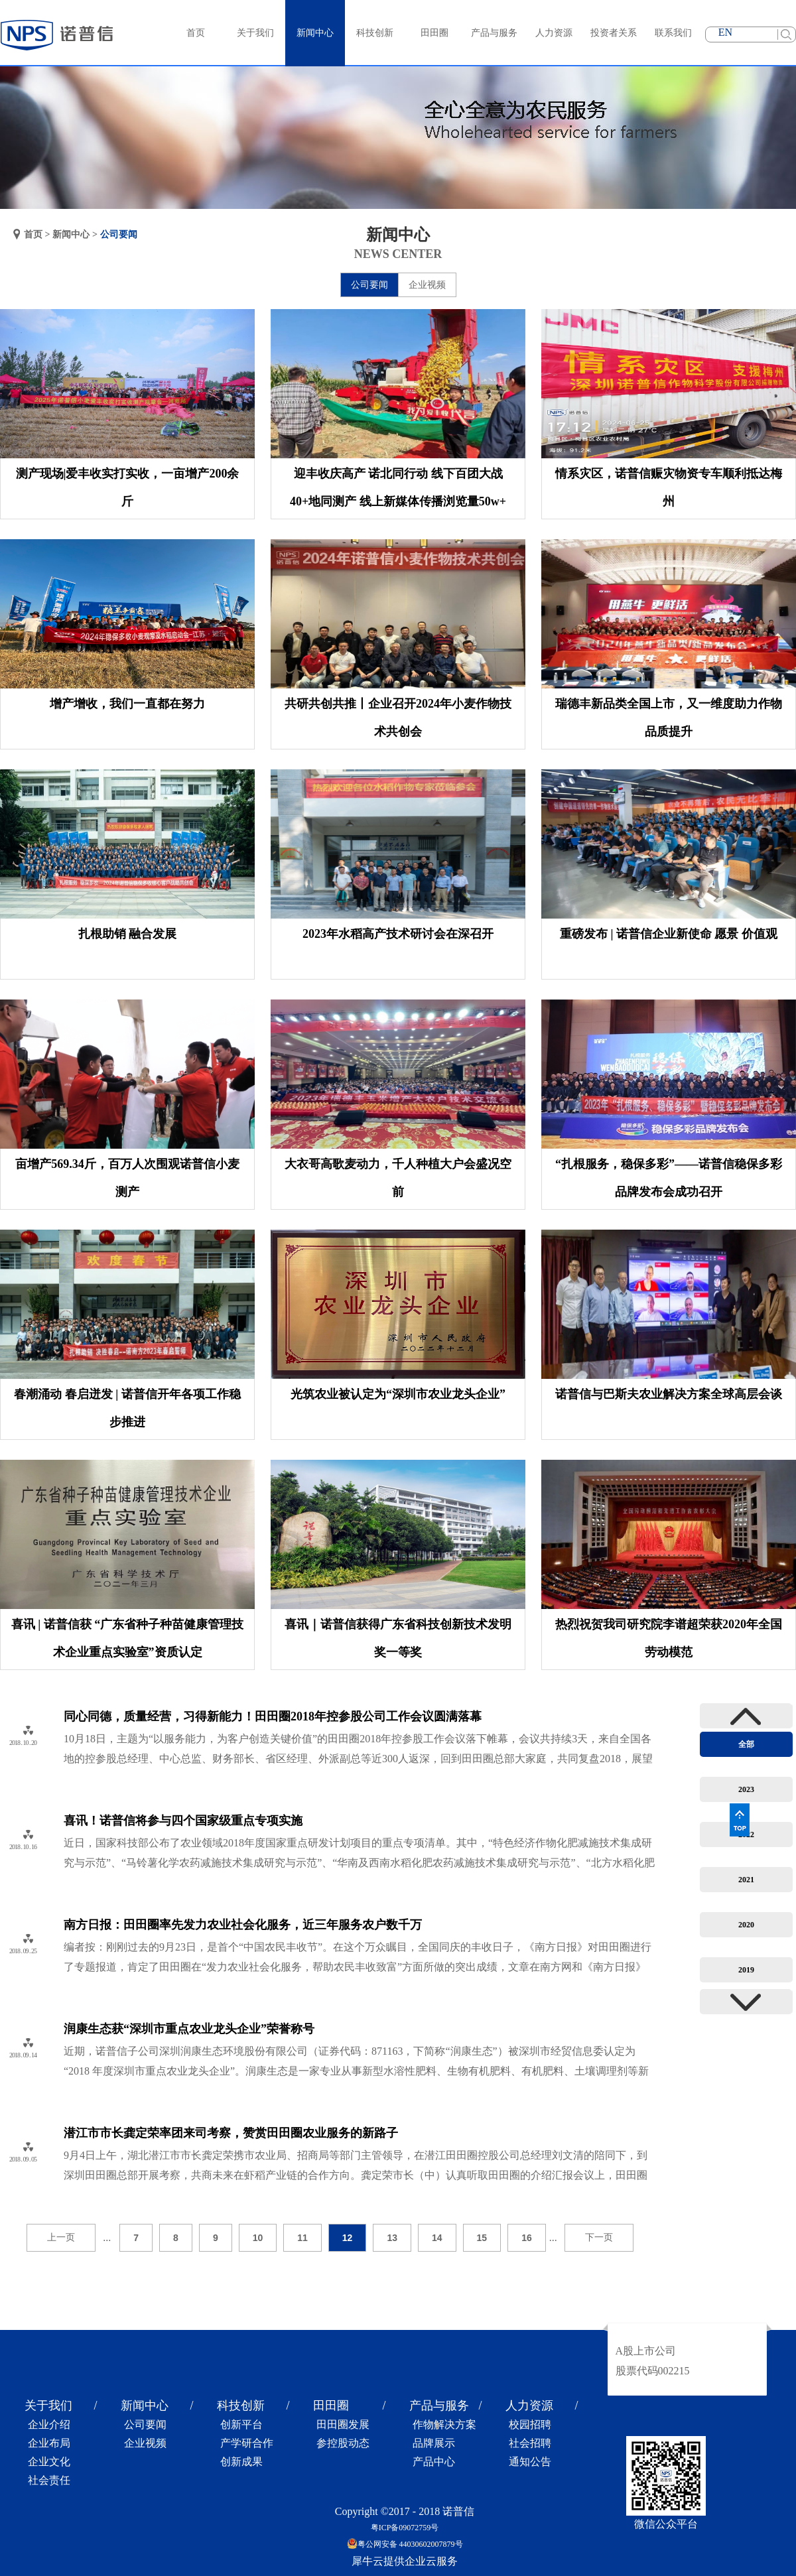 The width and height of the screenshot is (796, 2576). Describe the element at coordinates (195, 33) in the screenshot. I see `首页` at that location.